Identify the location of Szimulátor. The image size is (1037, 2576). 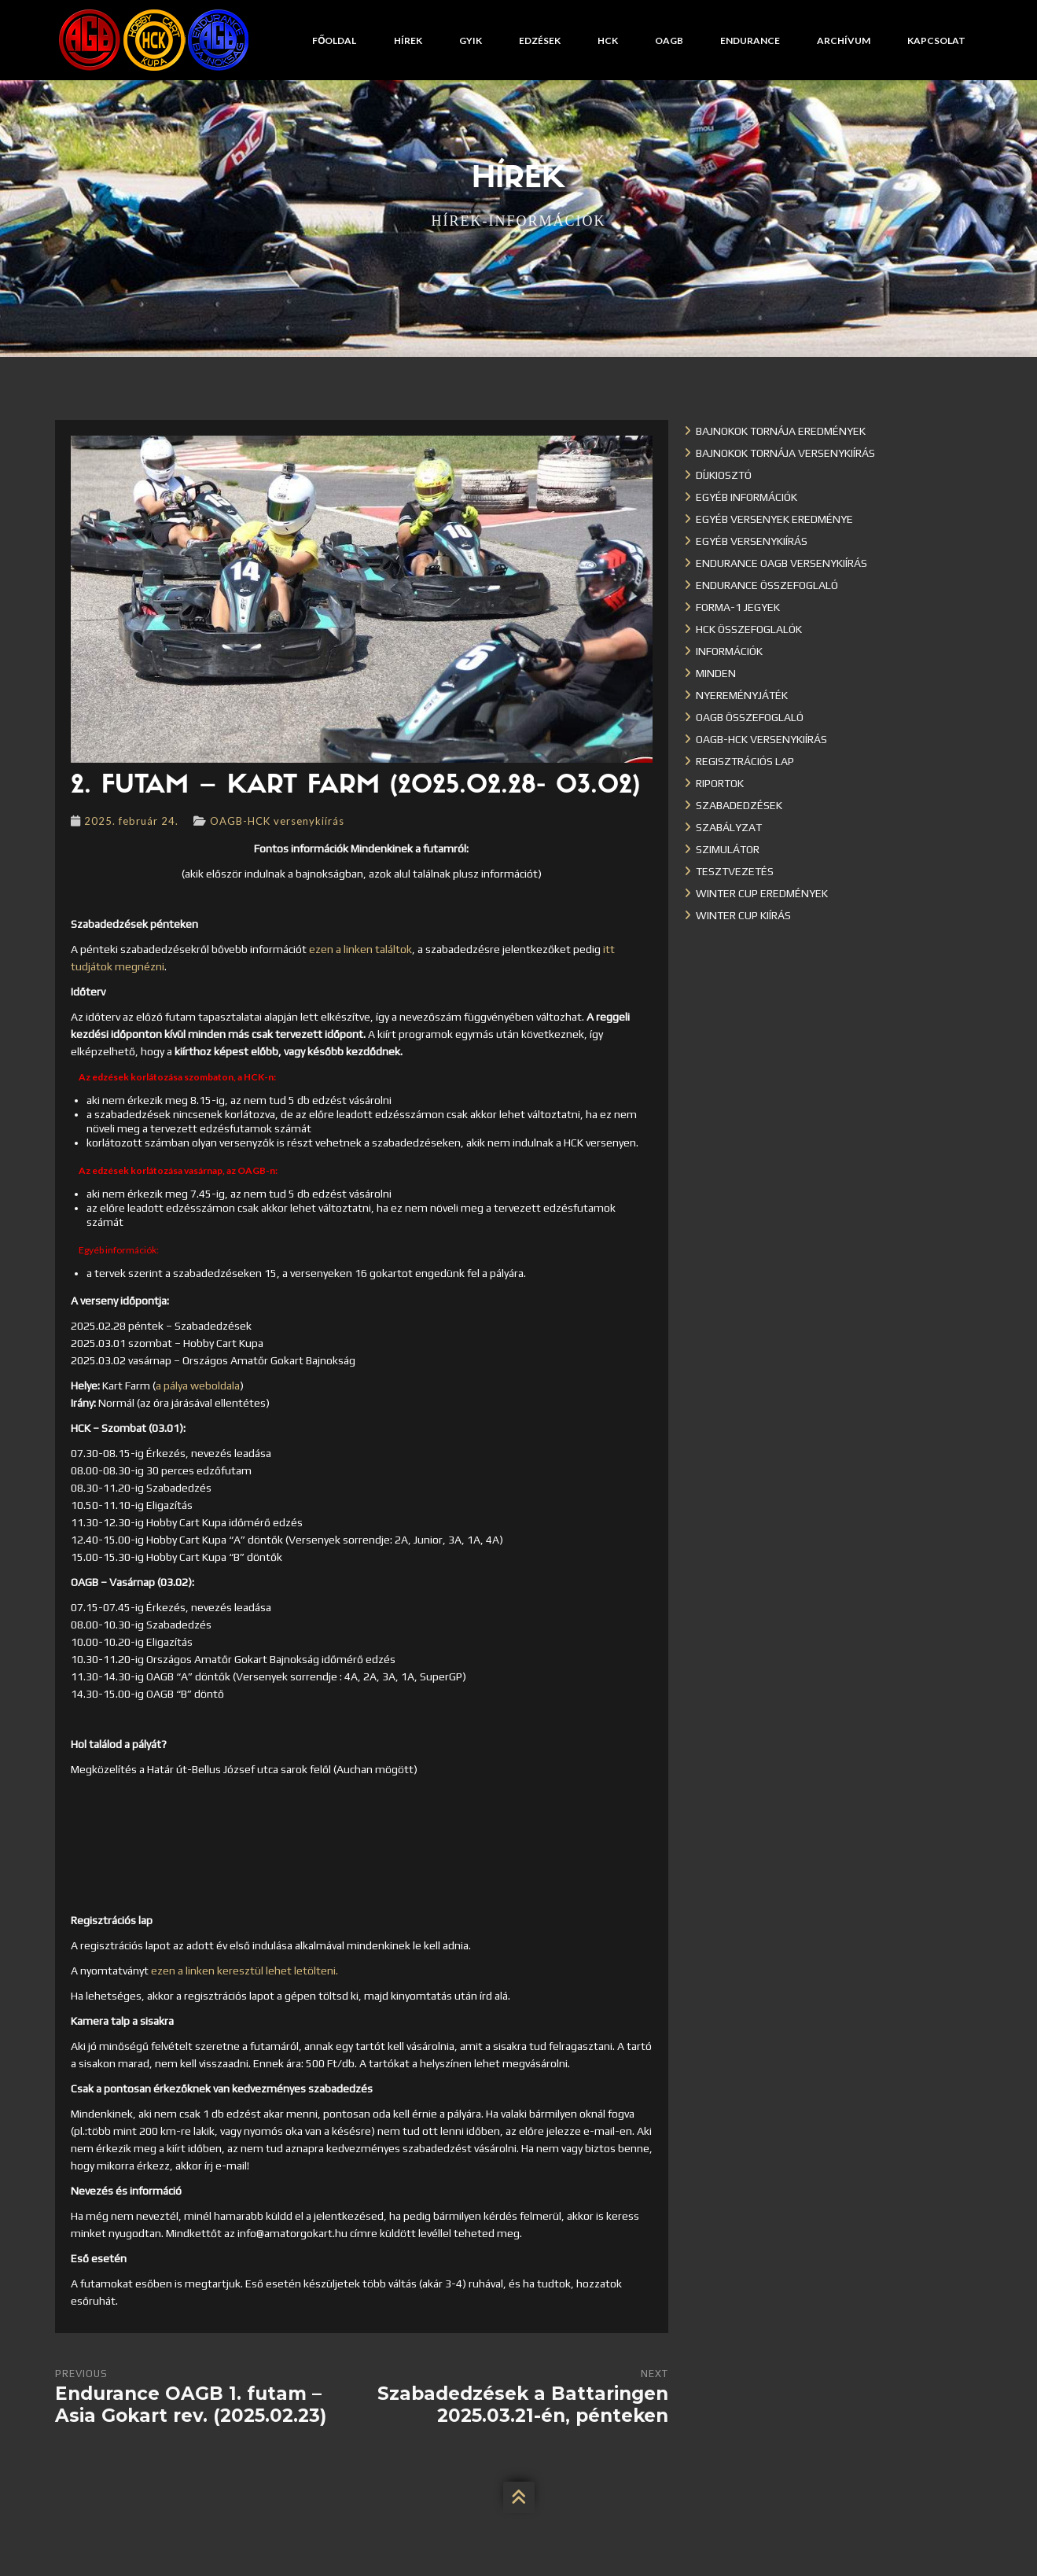
(727, 849).